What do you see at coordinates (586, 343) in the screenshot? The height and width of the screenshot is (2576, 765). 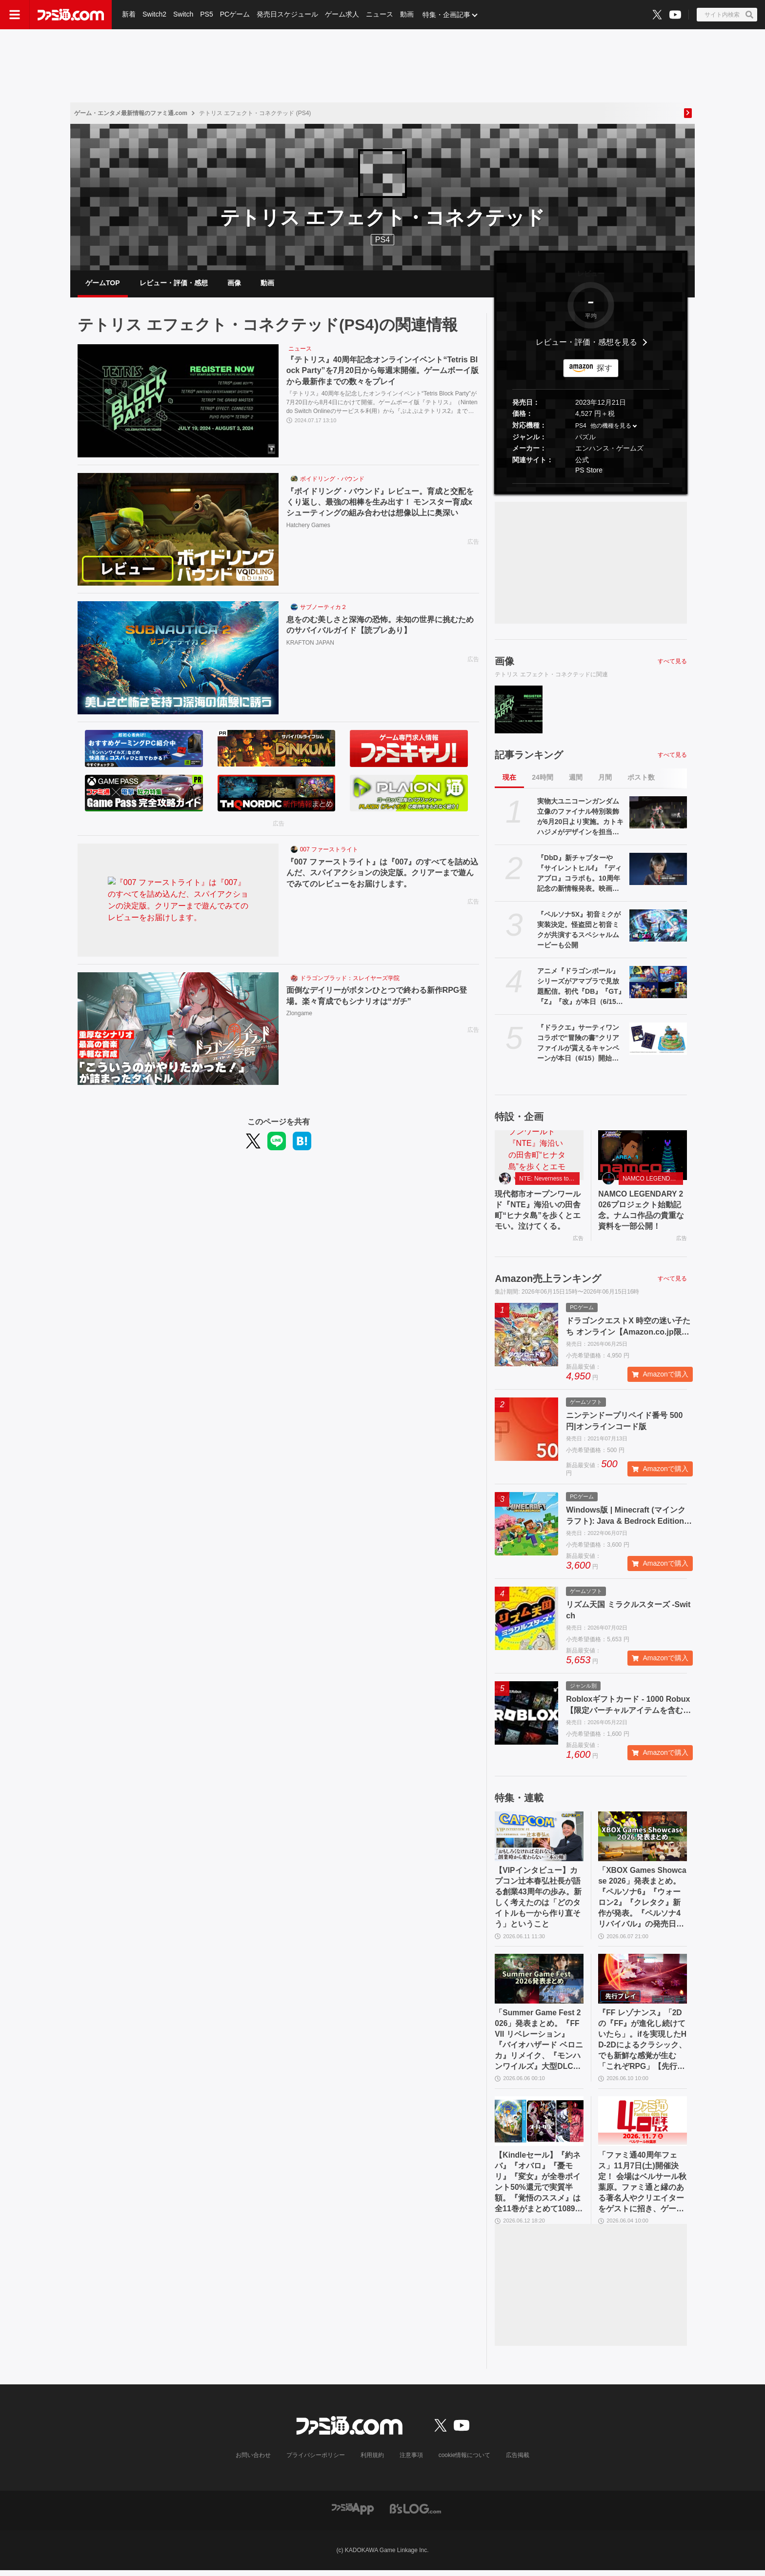 I see `レビュー・評価・感想を見る` at bounding box center [586, 343].